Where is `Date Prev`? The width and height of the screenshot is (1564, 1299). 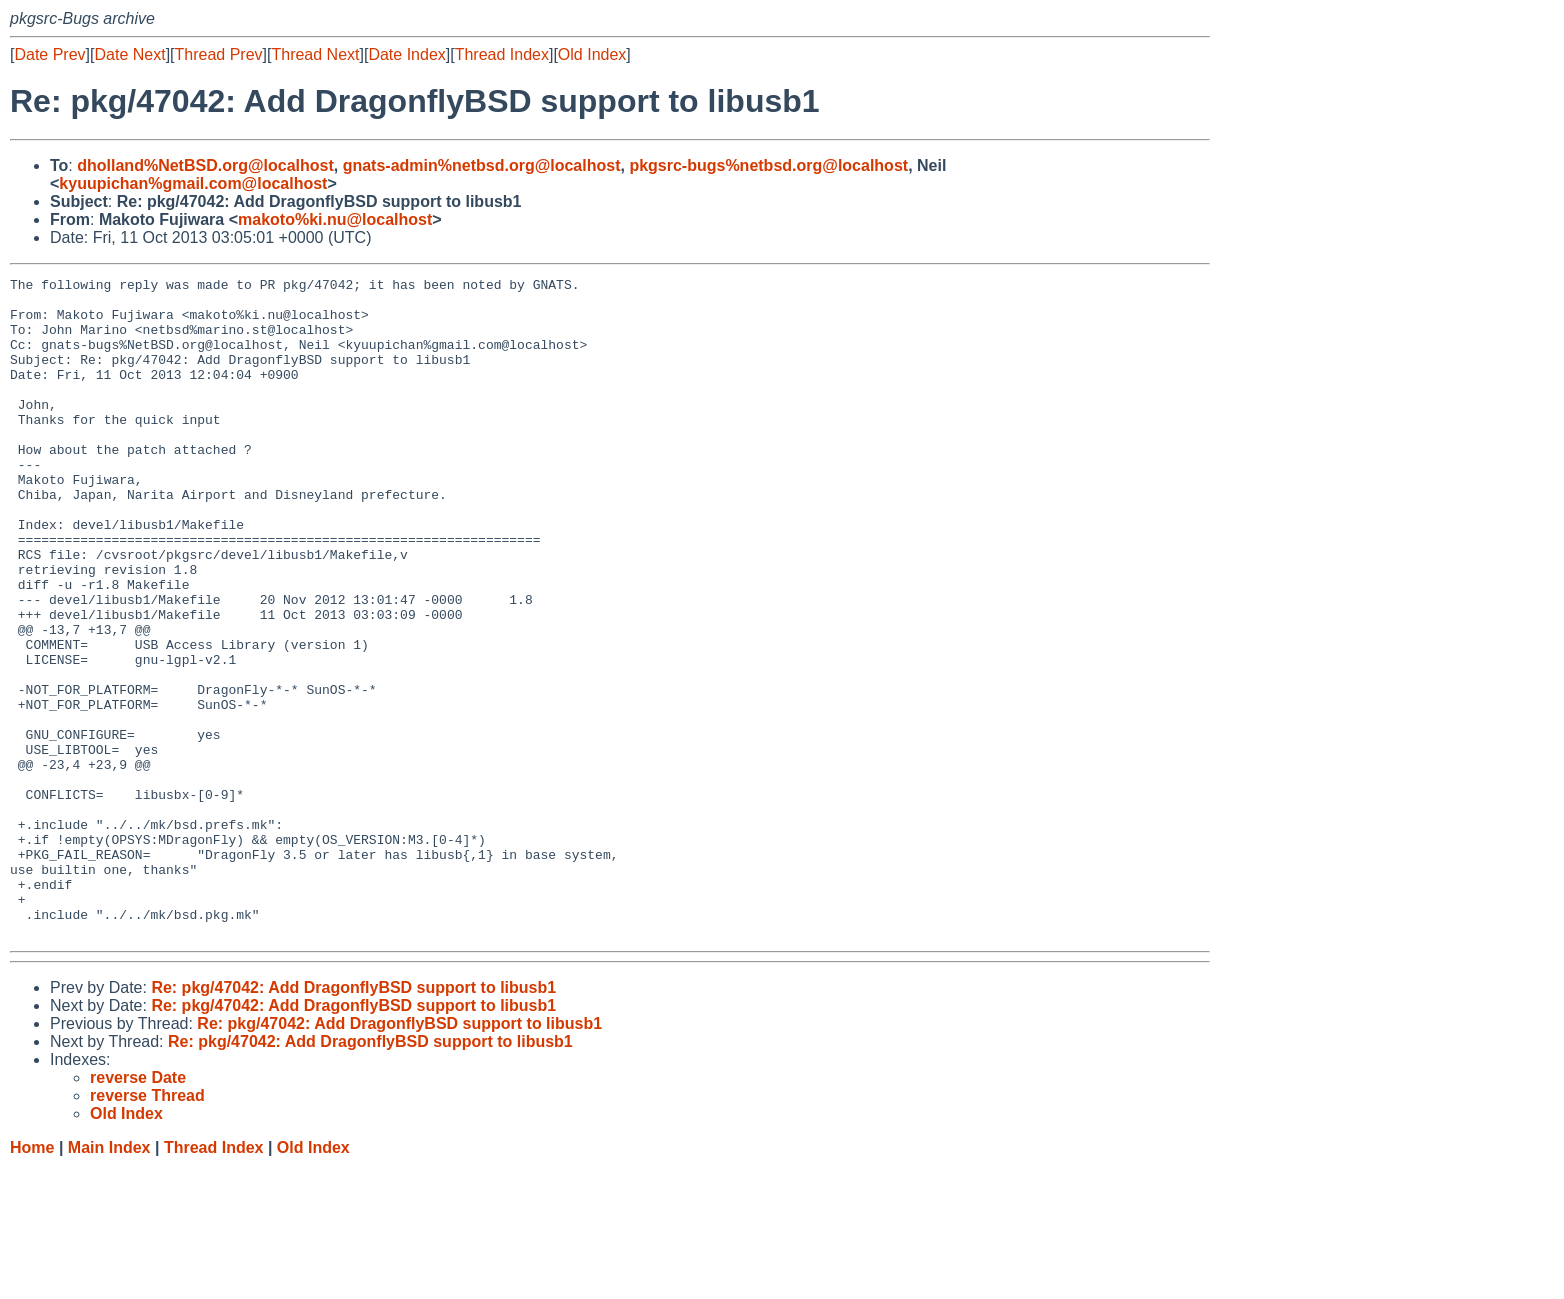
Date Prev is located at coordinates (49, 54).